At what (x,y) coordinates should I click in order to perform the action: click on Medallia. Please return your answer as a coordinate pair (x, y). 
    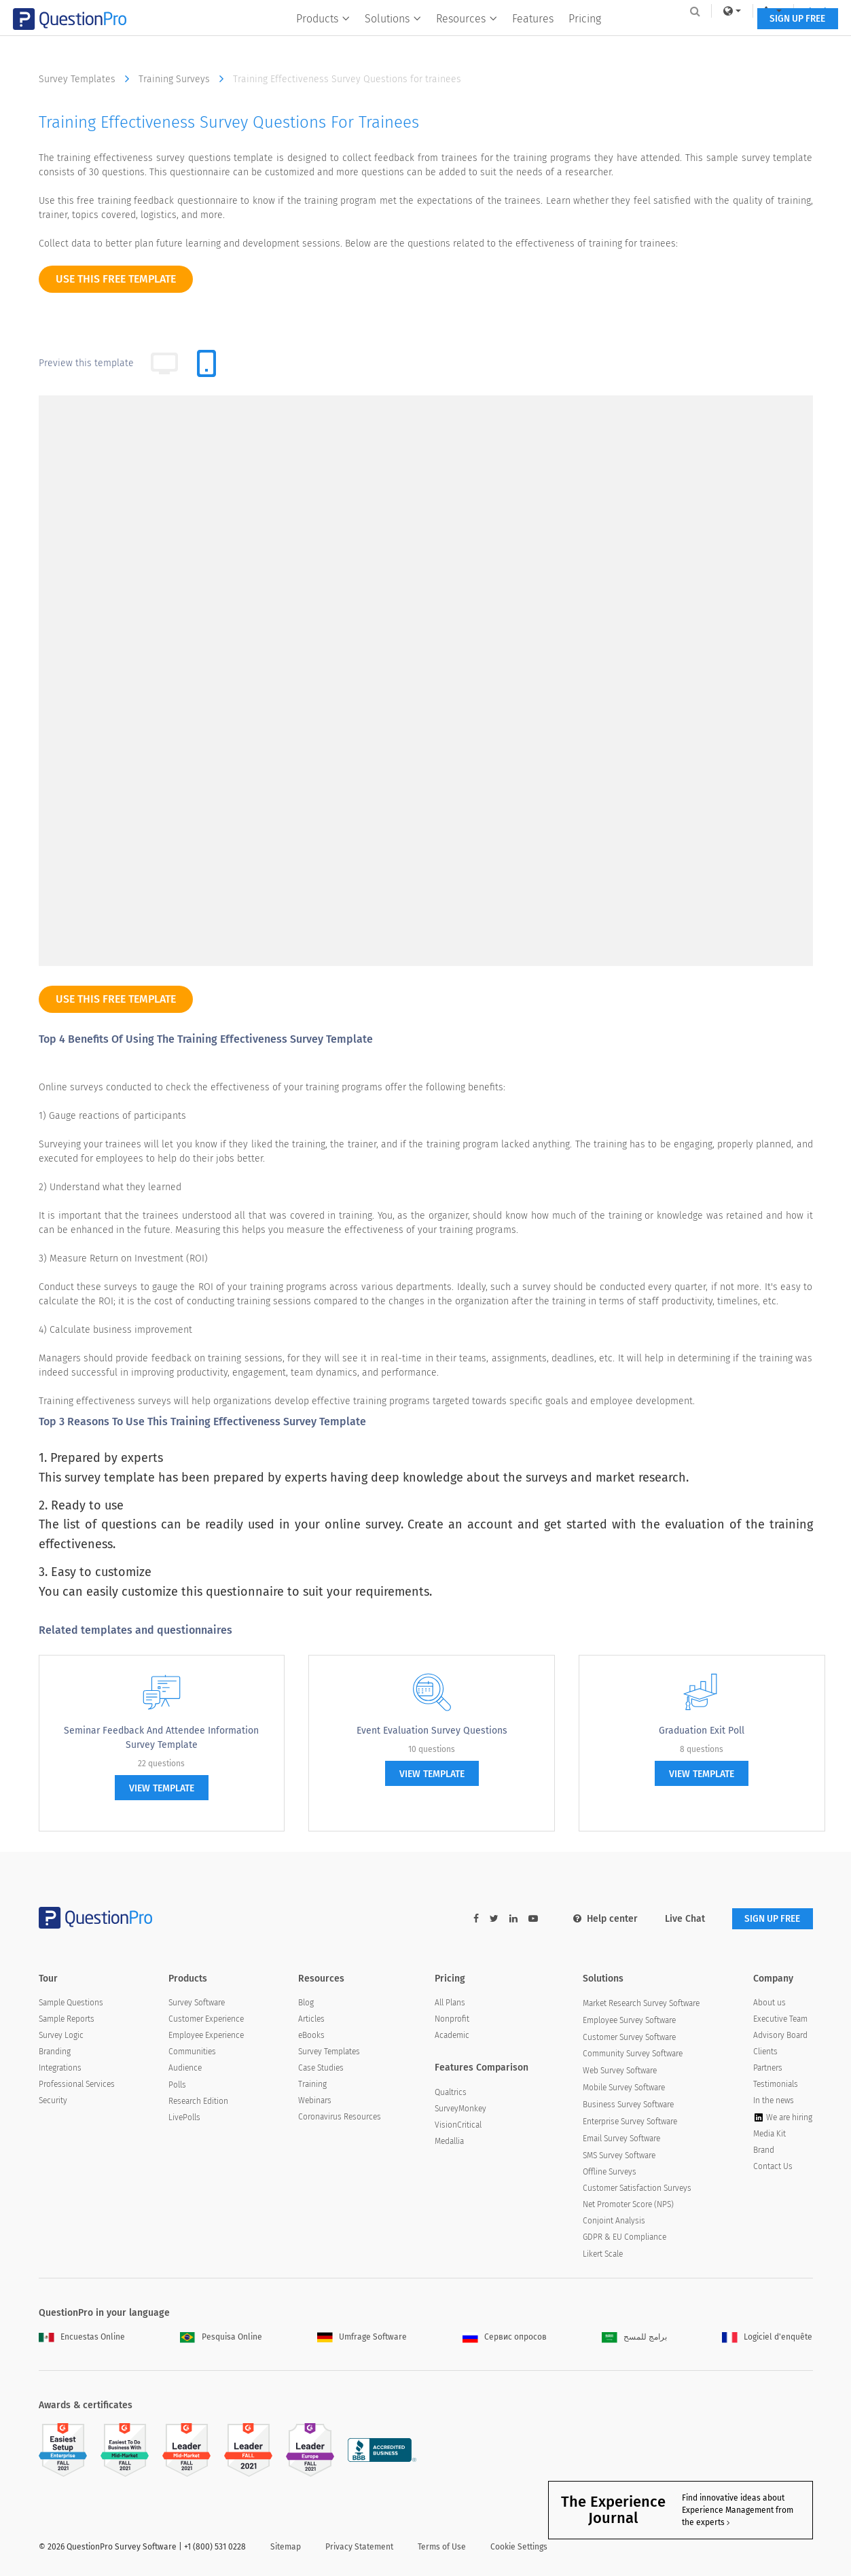
    Looking at the image, I should click on (449, 2141).